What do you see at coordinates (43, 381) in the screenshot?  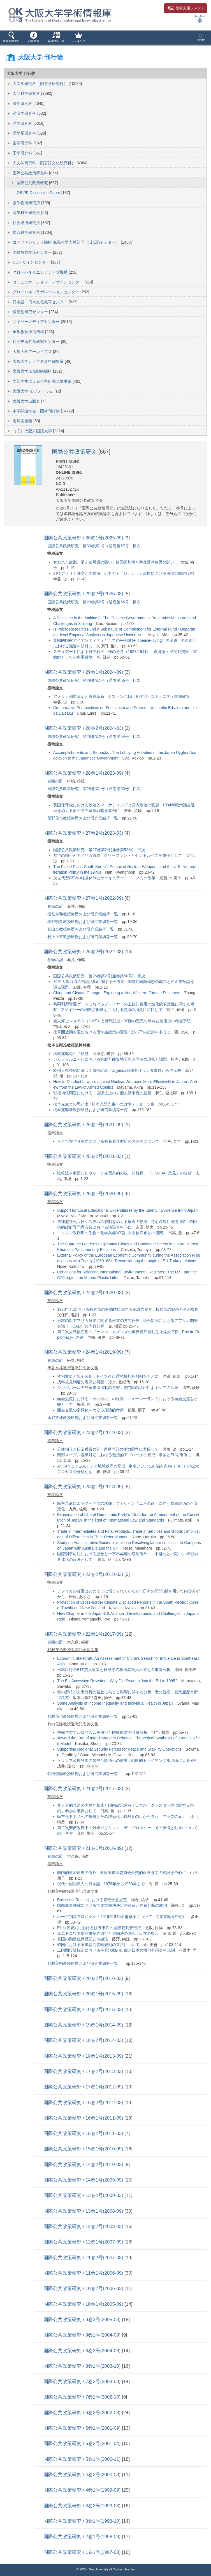 I see `学部学生による自主研究奨励事業` at bounding box center [43, 381].